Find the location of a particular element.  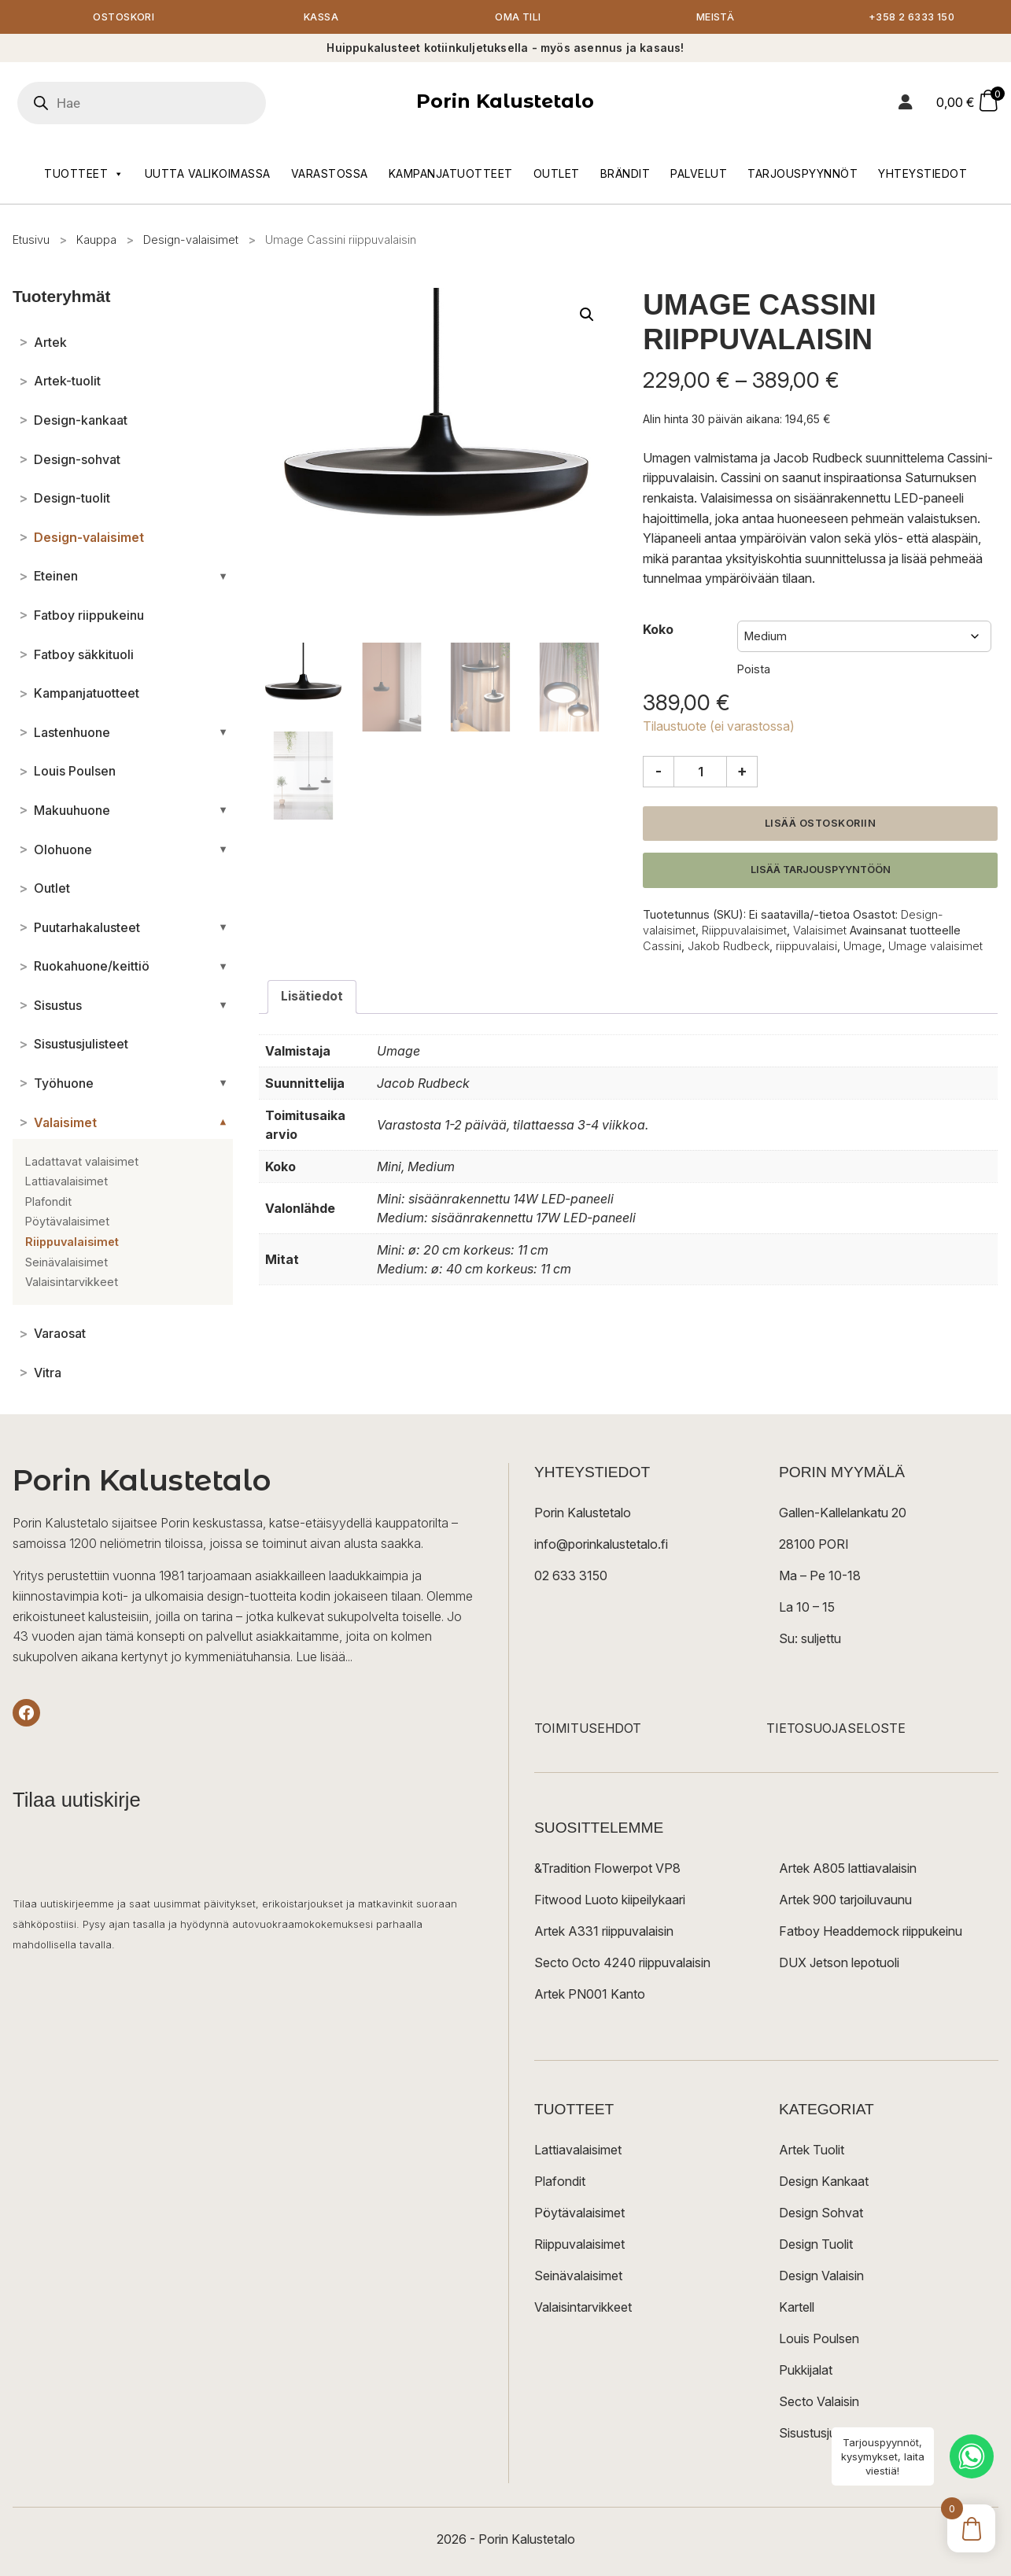

Kartell is located at coordinates (796, 2308).